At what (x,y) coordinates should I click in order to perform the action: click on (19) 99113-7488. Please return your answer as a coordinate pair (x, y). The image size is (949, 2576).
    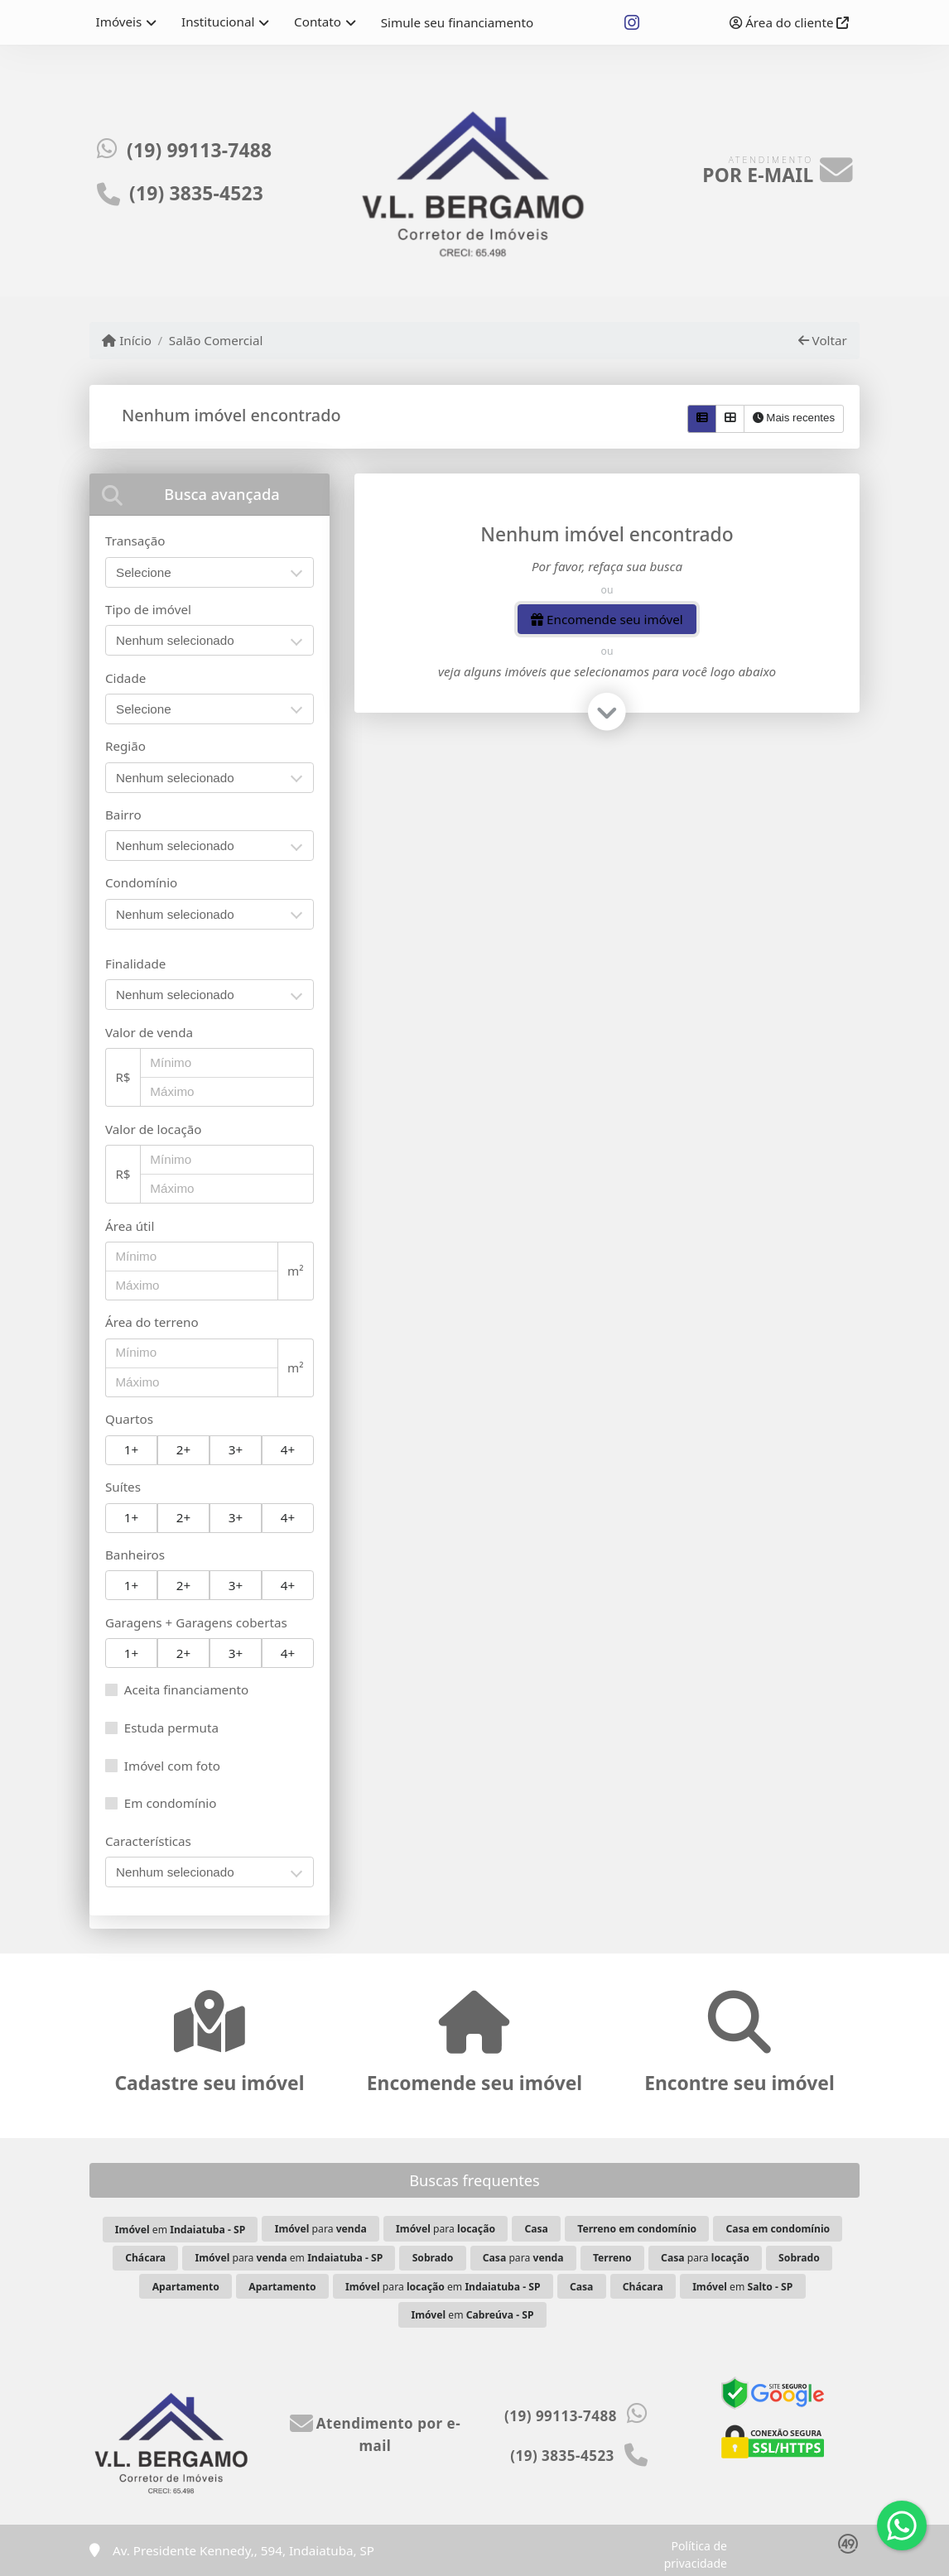
    Looking at the image, I should click on (199, 150).